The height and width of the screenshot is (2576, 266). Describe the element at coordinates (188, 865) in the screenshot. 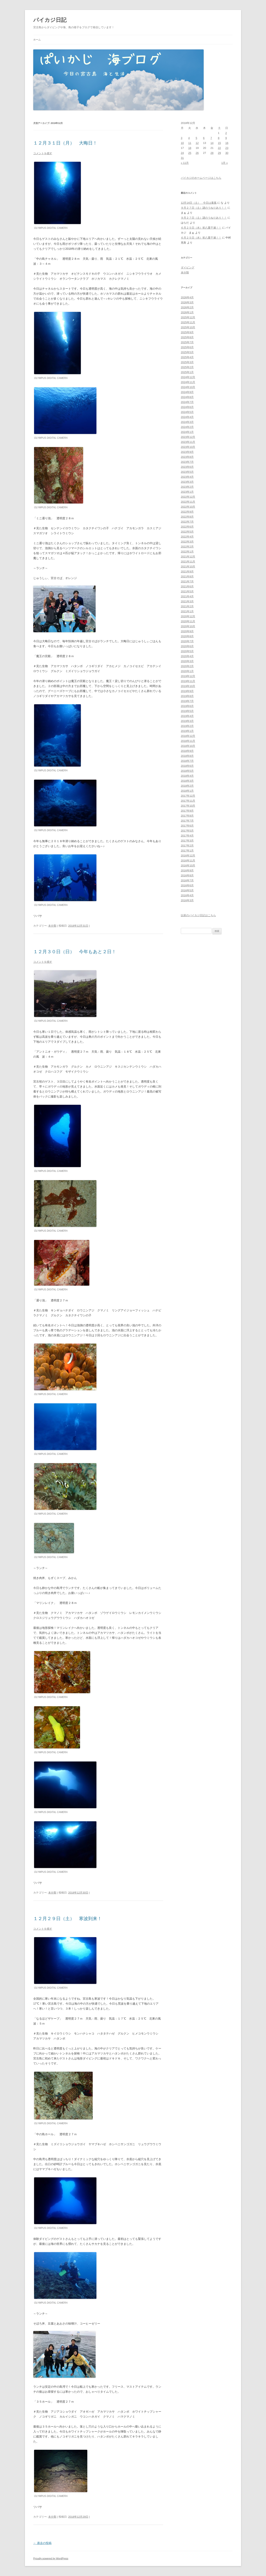

I see `2016年10月` at that location.